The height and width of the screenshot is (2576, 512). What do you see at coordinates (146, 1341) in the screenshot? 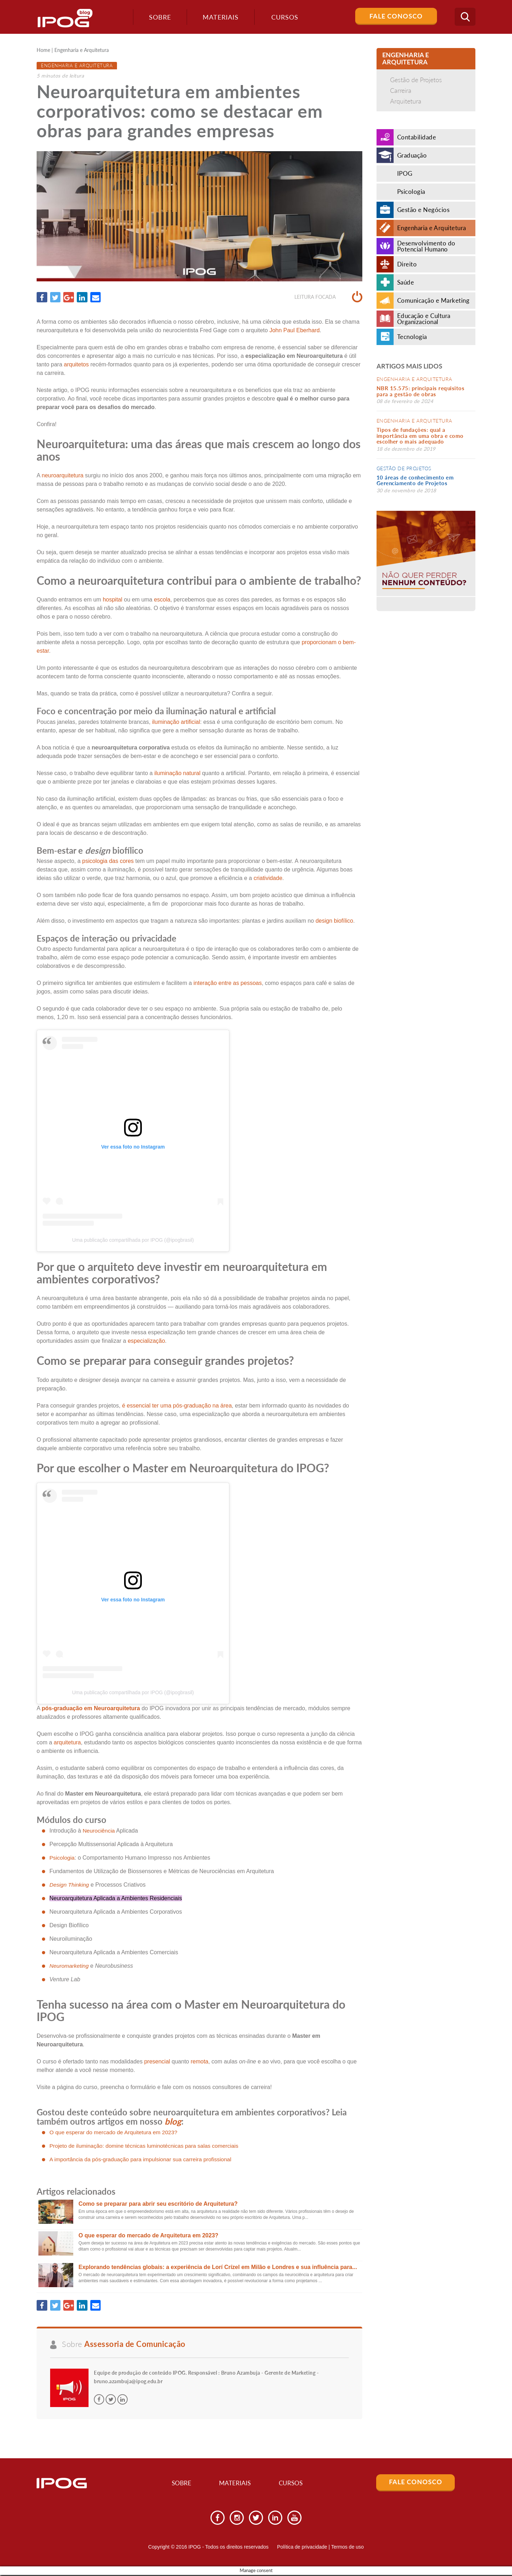
I see `especialização` at bounding box center [146, 1341].